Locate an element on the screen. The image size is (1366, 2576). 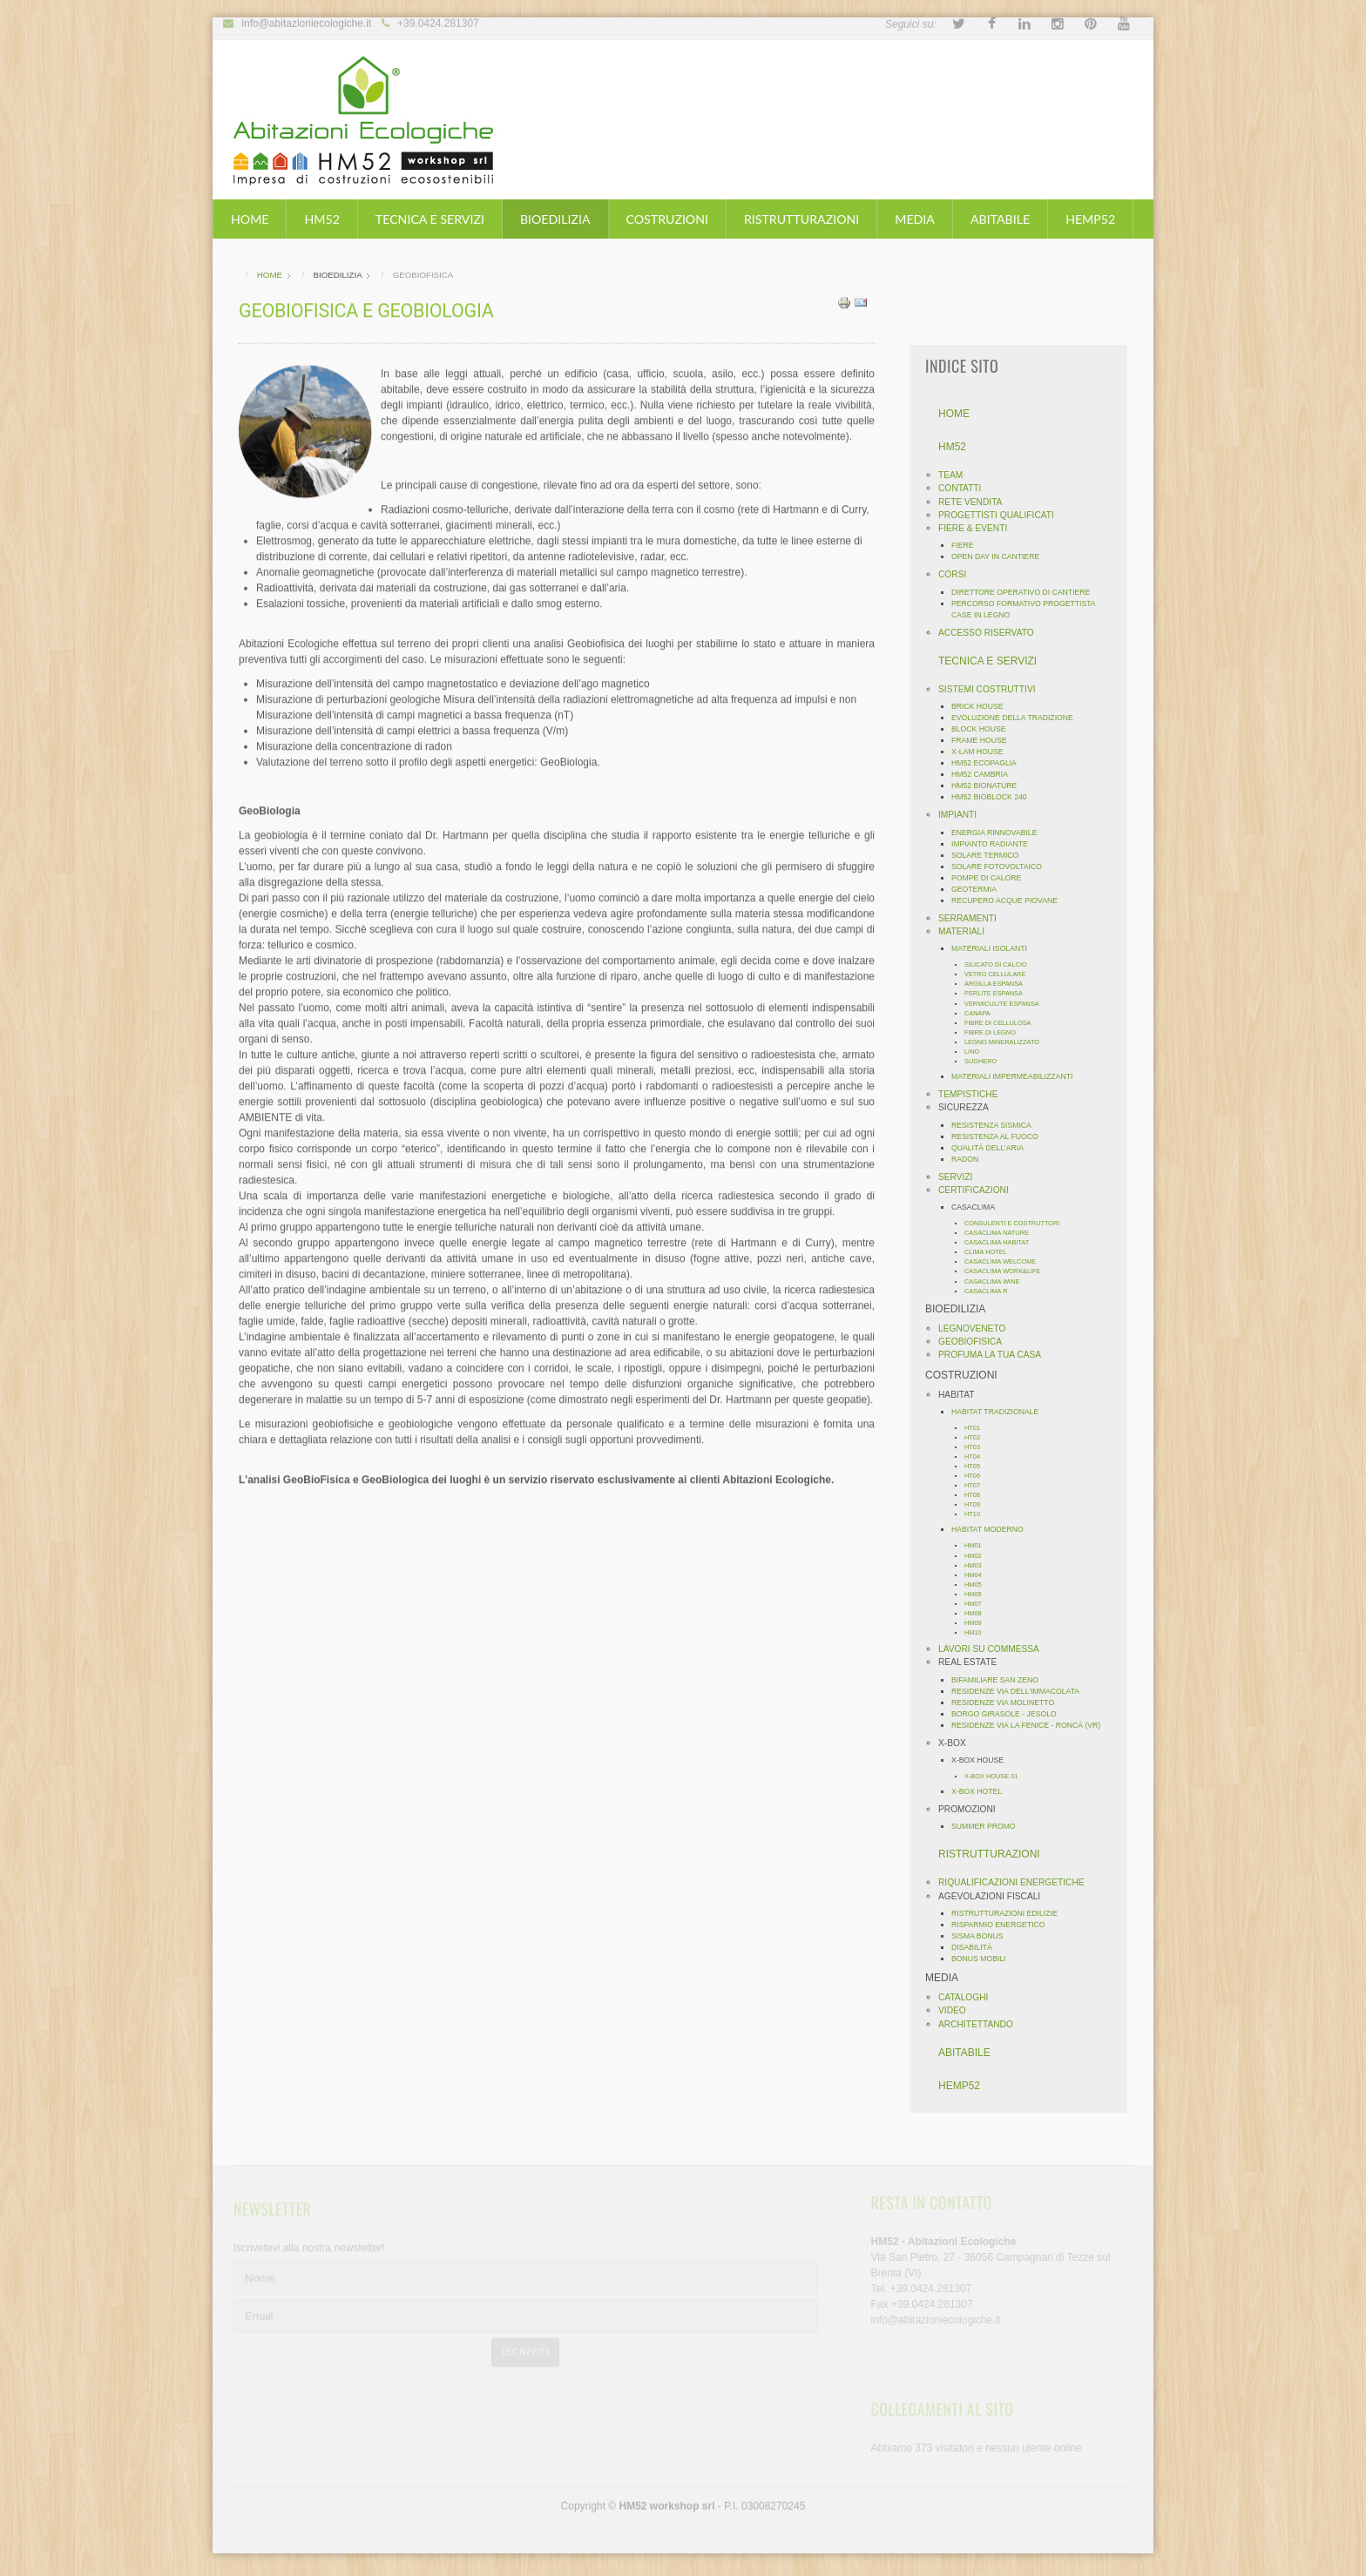
CASACLIMA WINE is located at coordinates (997, 1281).